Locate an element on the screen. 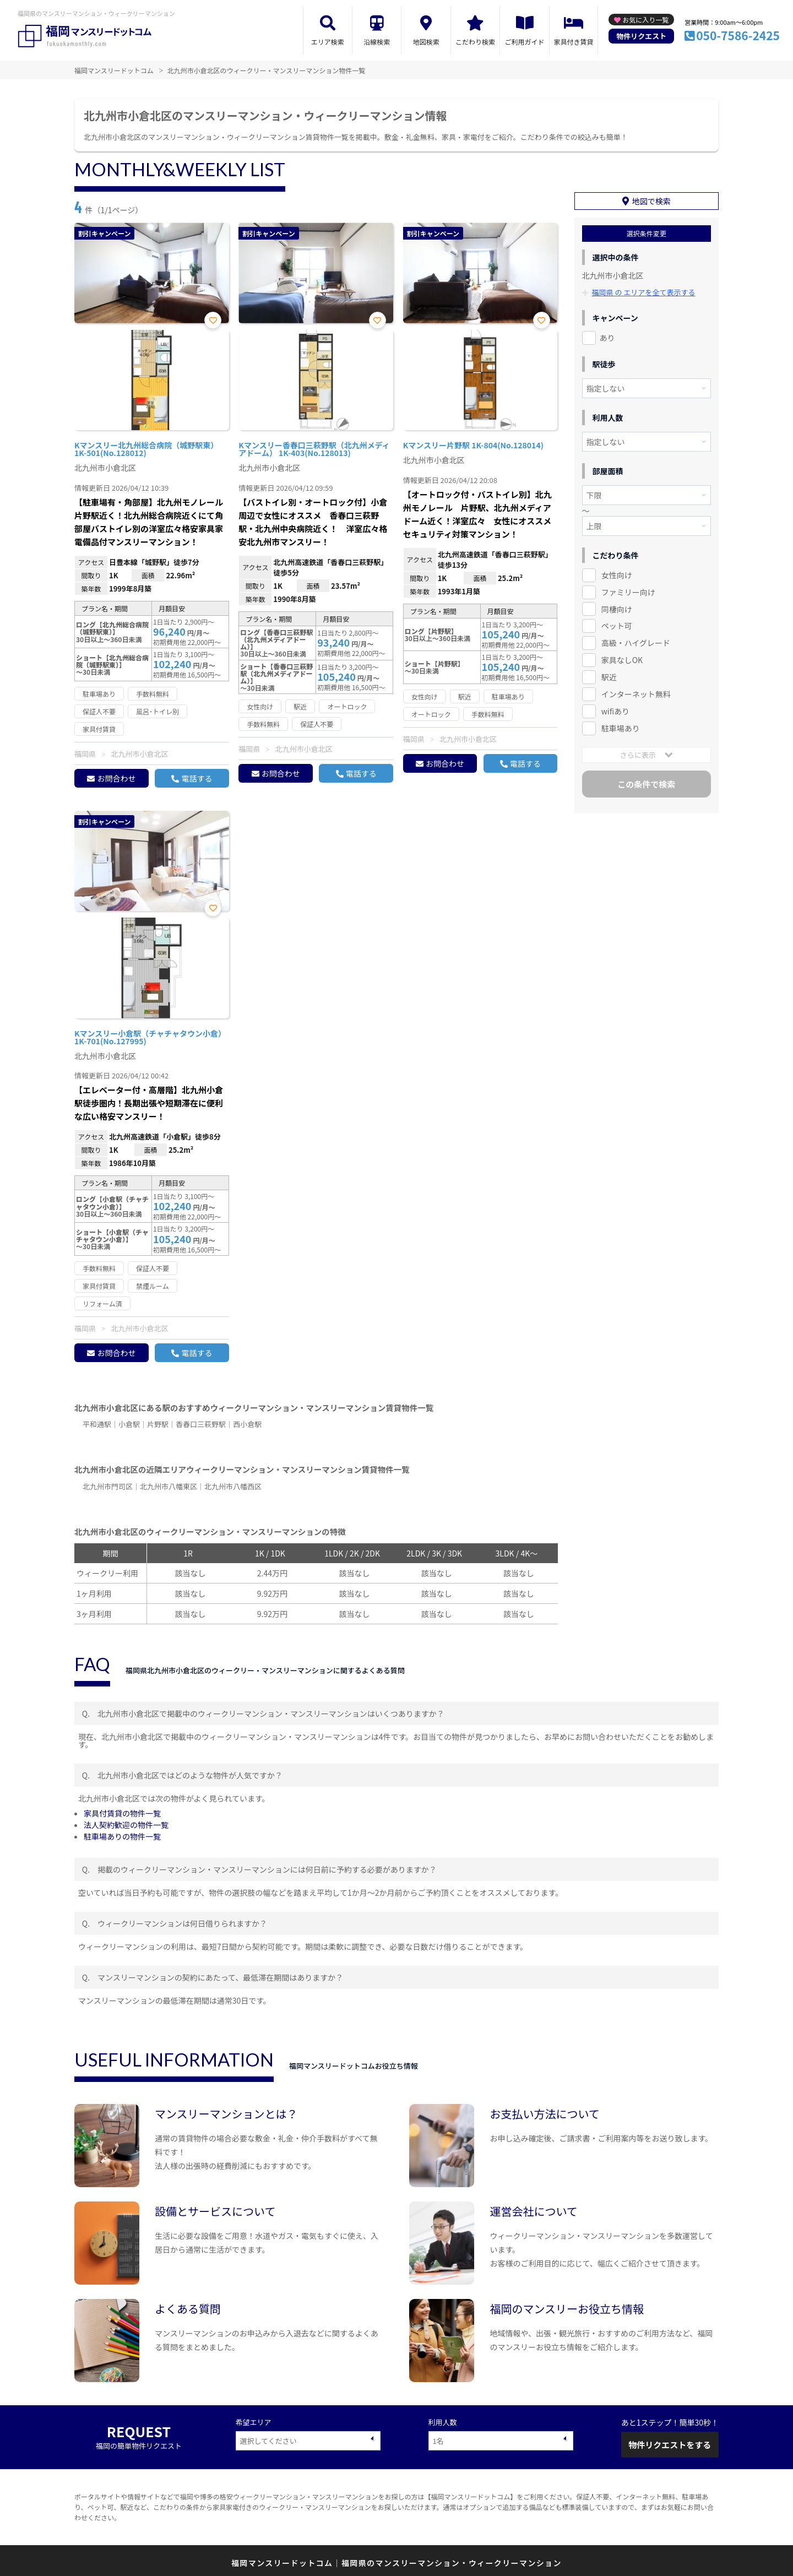  北九州市門司区 is located at coordinates (108, 1486).